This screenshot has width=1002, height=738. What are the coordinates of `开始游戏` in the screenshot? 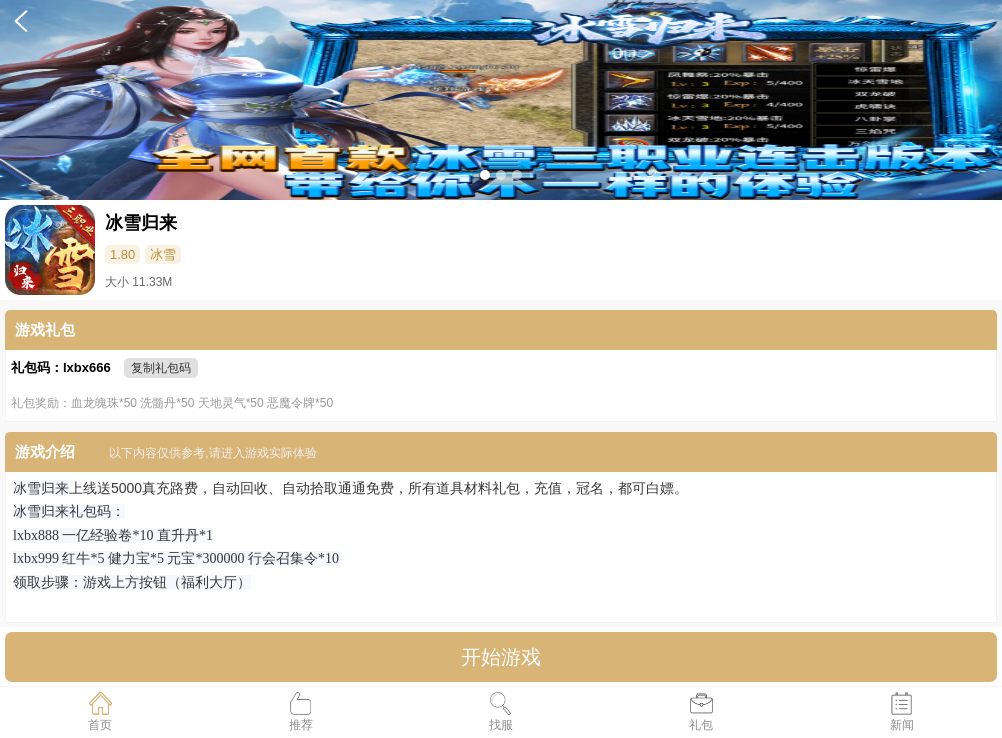 It's located at (501, 657).